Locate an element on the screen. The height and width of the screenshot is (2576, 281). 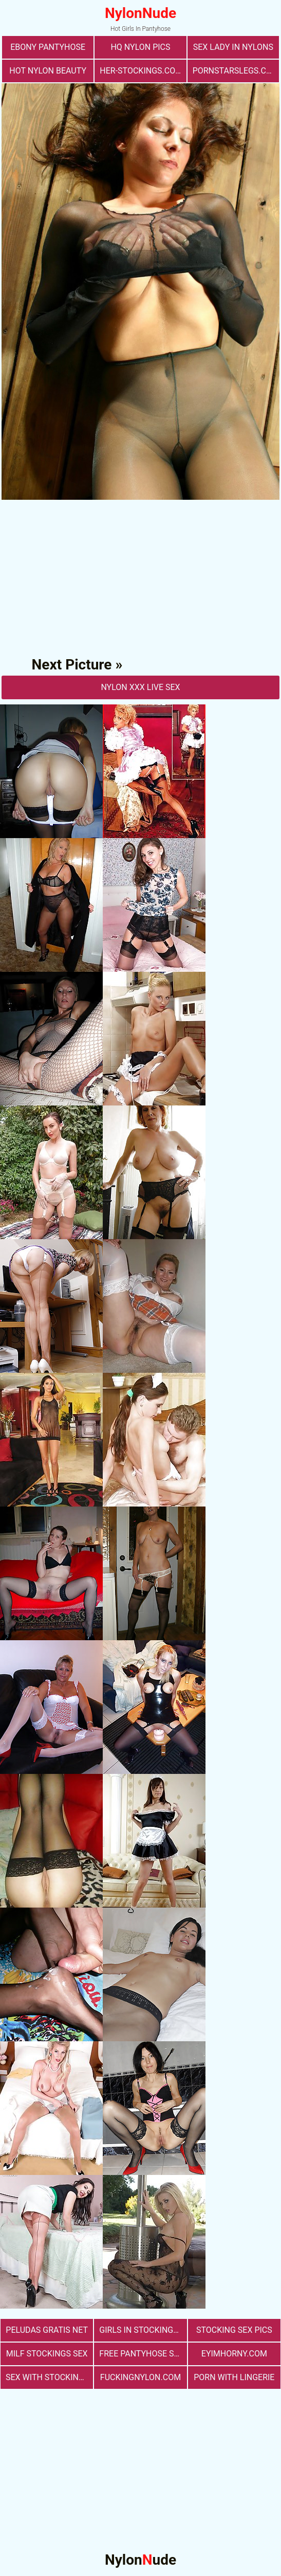
Sex Lady in Nylons is located at coordinates (233, 47).